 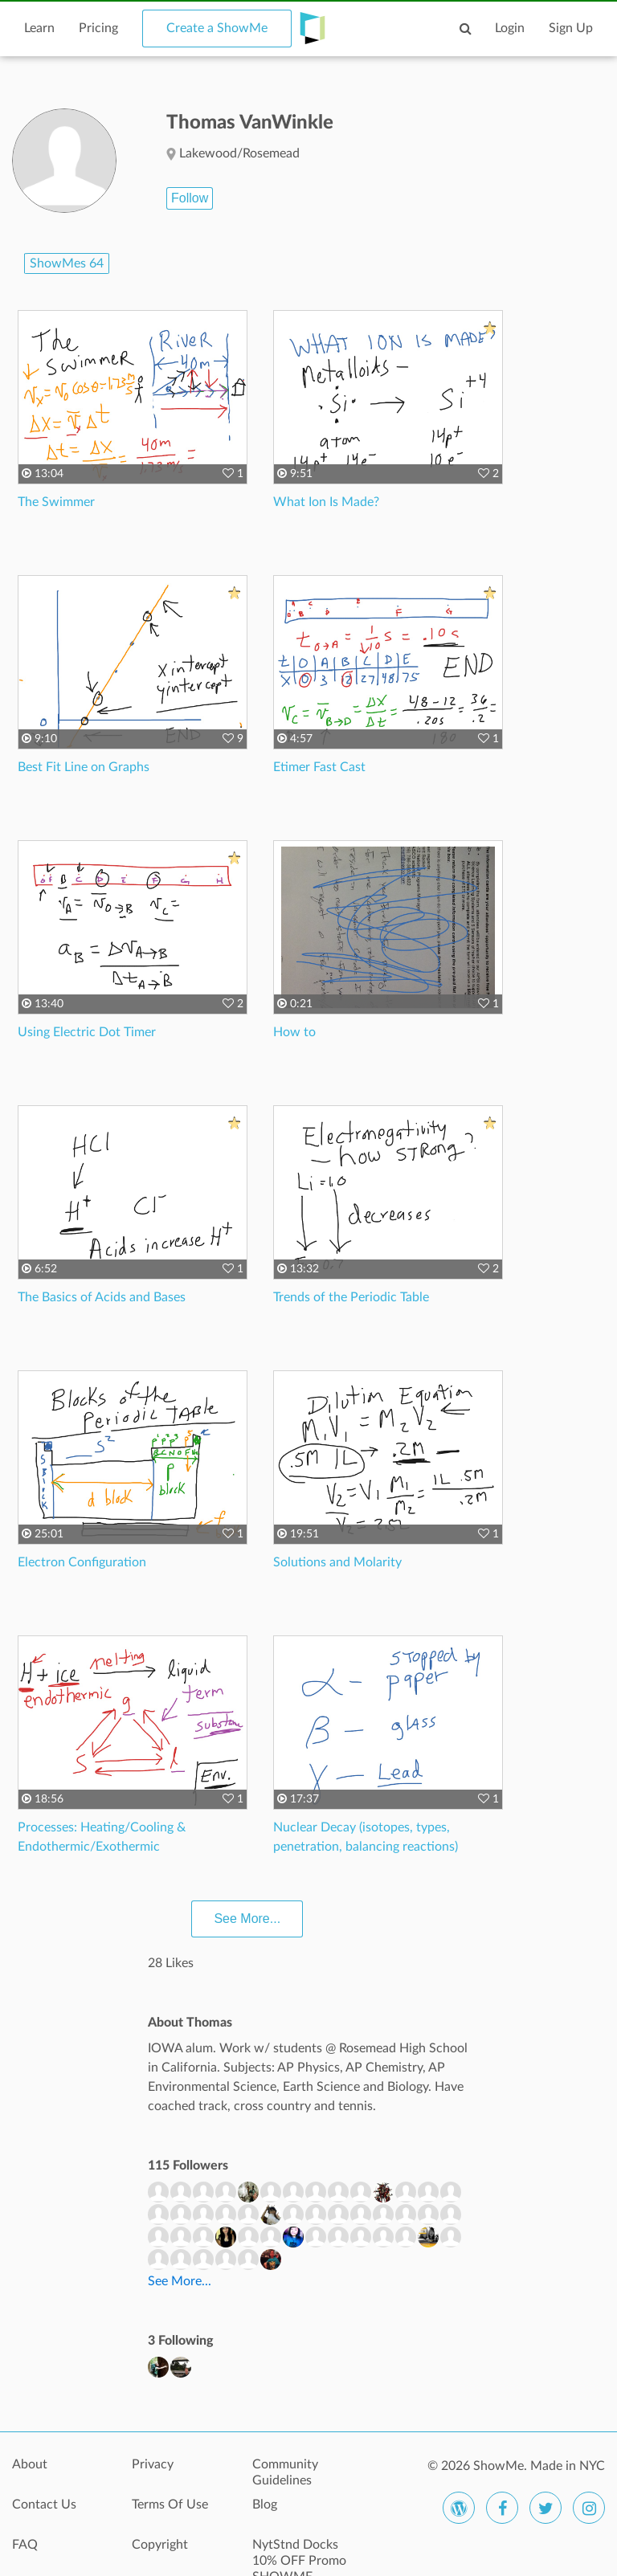 I want to click on Using Electric Dot Timer, so click(x=87, y=1032).